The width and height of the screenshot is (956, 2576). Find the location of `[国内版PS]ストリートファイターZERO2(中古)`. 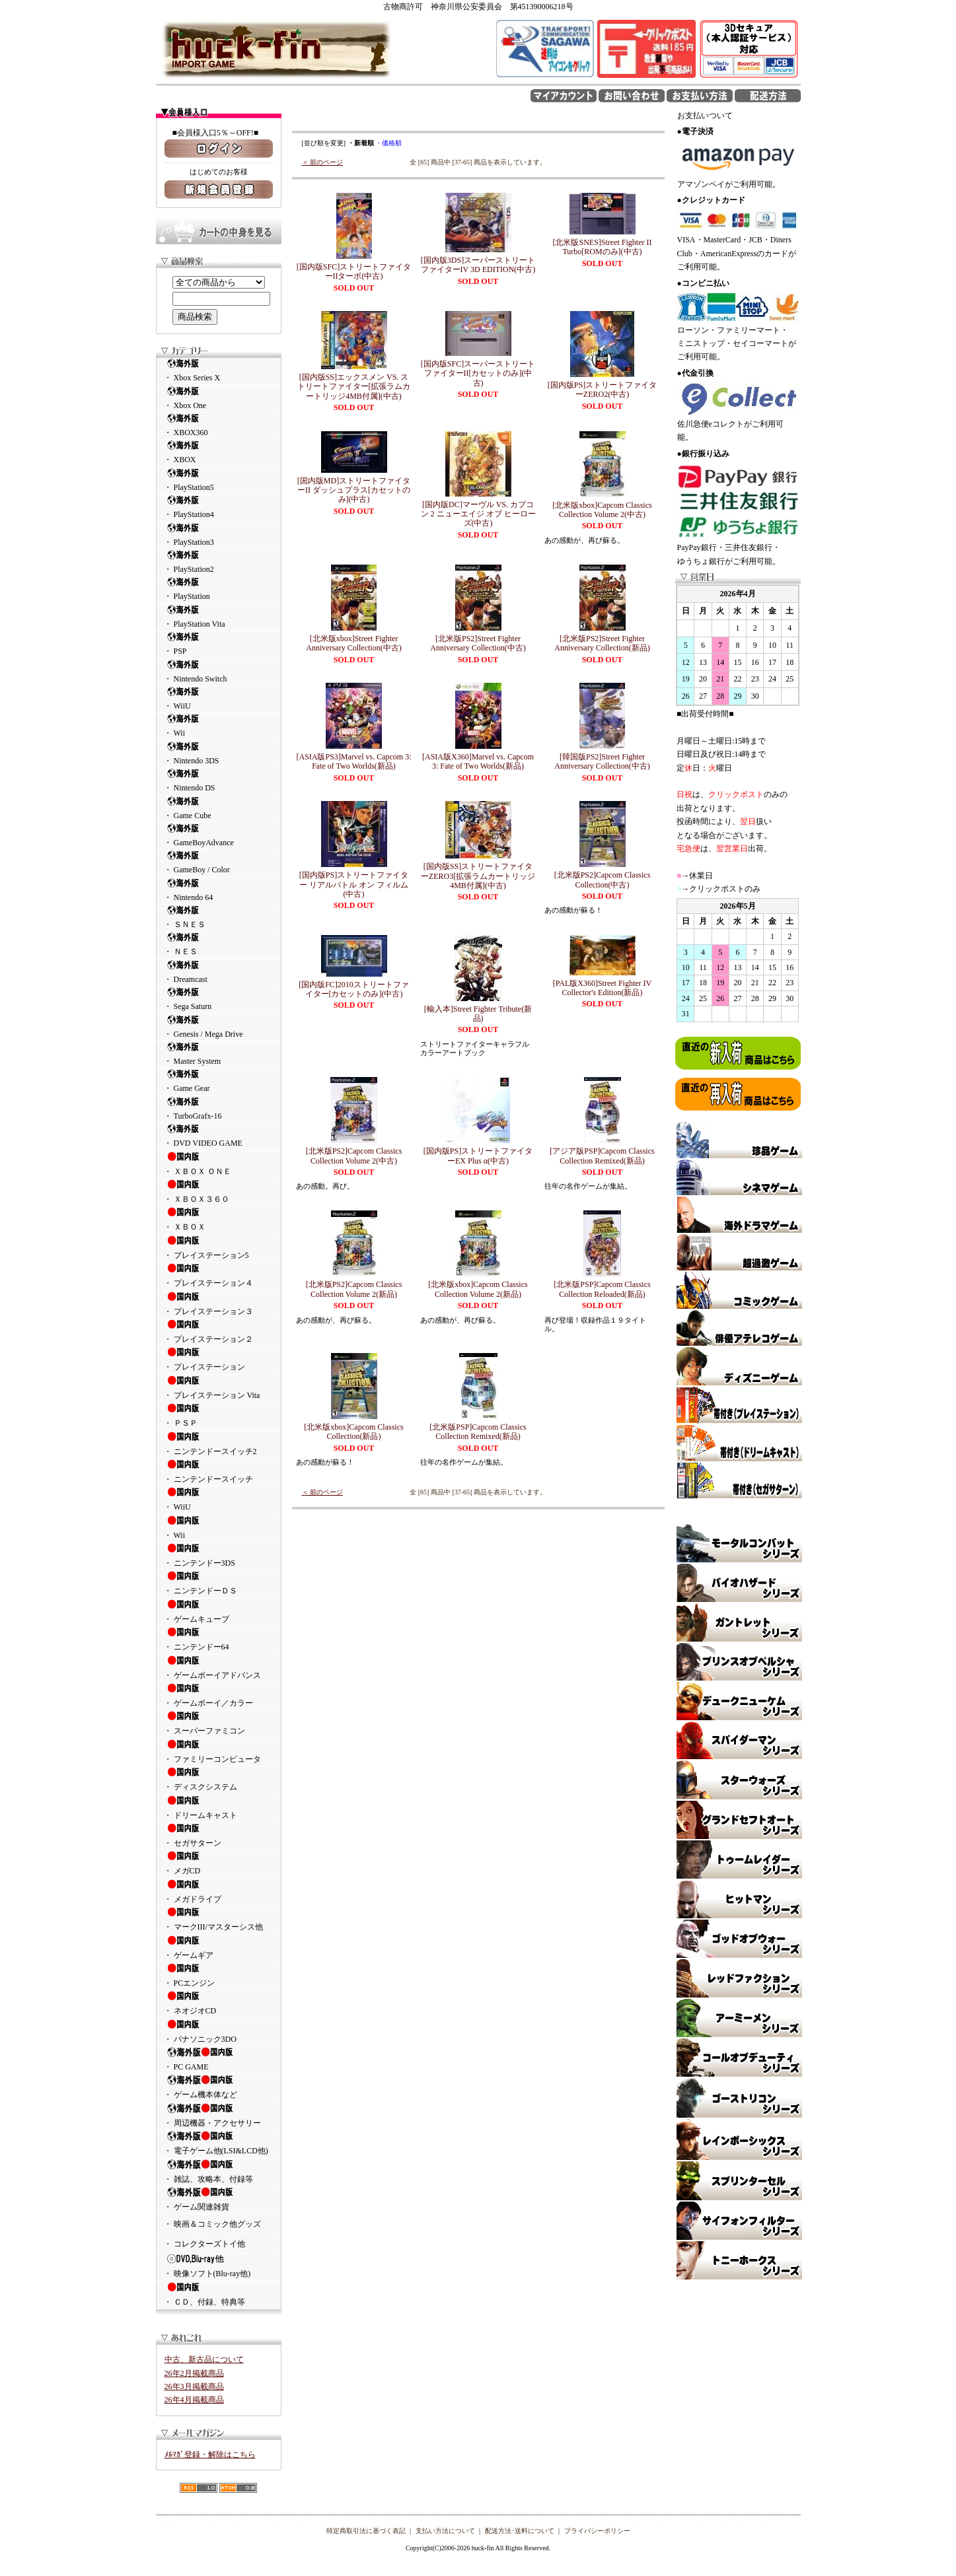

[国内版PS]ストリートファイターZERO2(中古) is located at coordinates (602, 389).